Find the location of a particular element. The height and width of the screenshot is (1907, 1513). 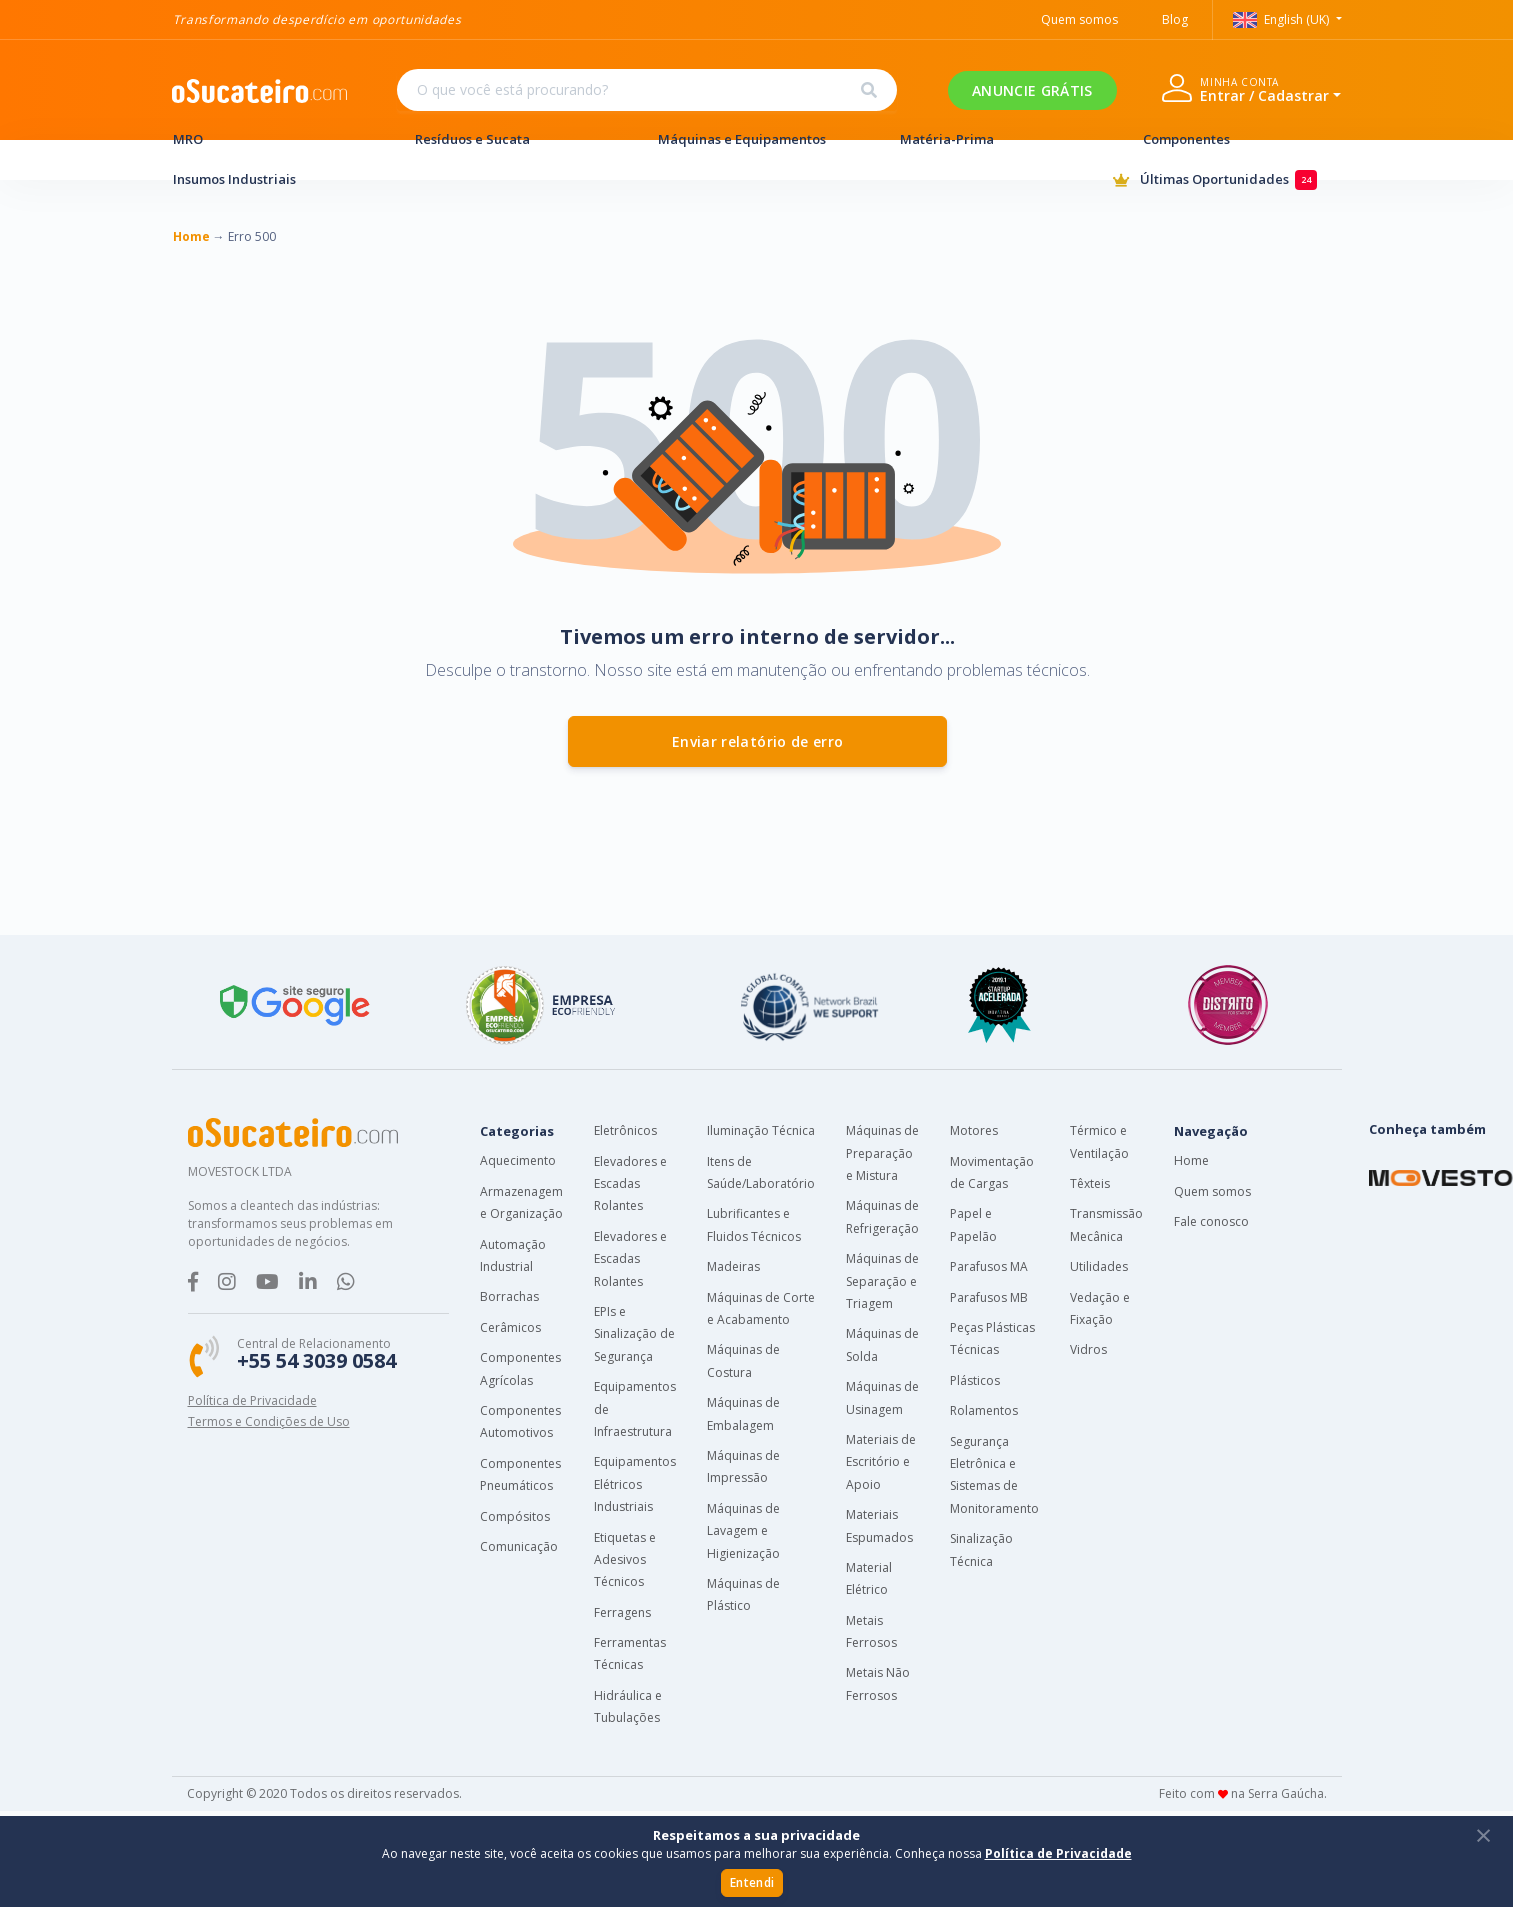

Entendi is located at coordinates (752, 1882).